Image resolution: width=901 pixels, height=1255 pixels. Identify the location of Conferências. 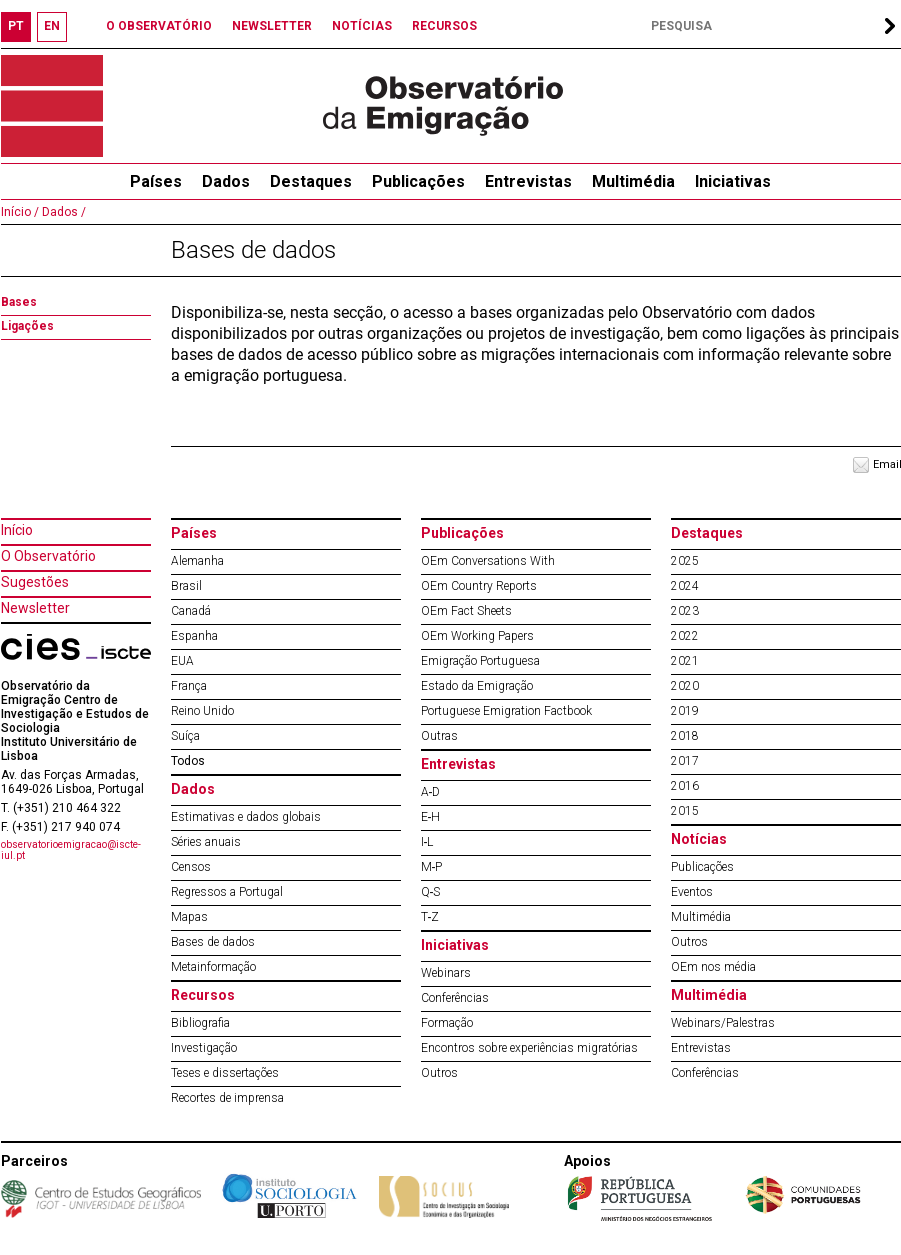
(455, 998).